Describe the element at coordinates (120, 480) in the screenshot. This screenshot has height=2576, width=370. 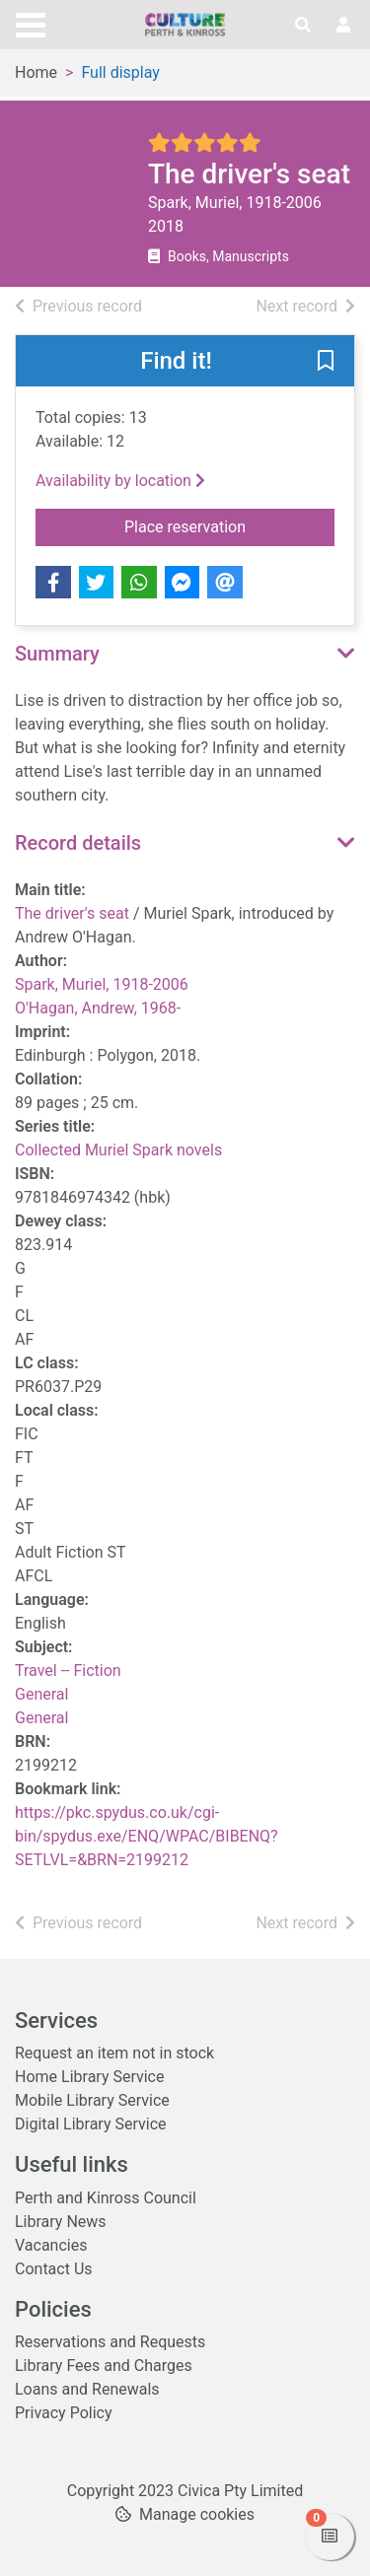
I see `Availability by location` at that location.